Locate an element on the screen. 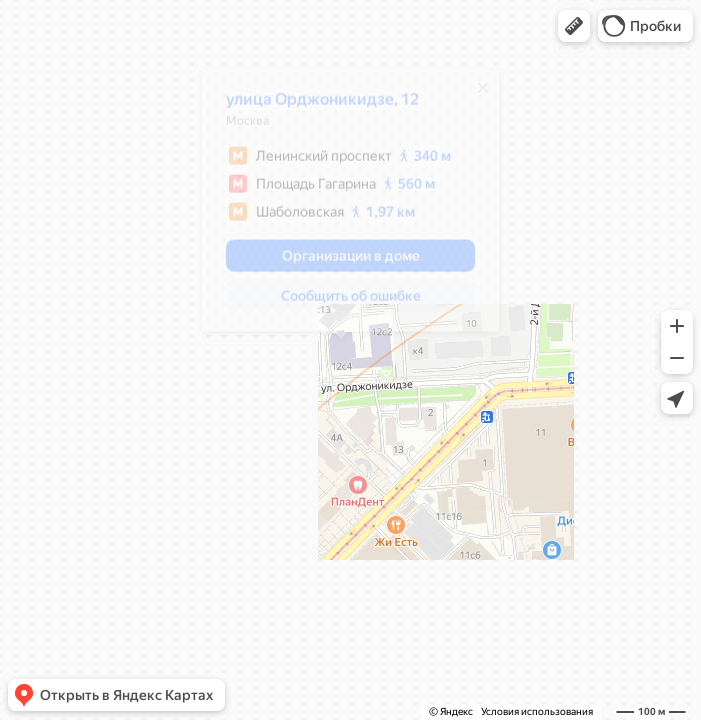 This screenshot has height=720, width=701. улица Орджоникидзе, 12 is located at coordinates (312, 106).